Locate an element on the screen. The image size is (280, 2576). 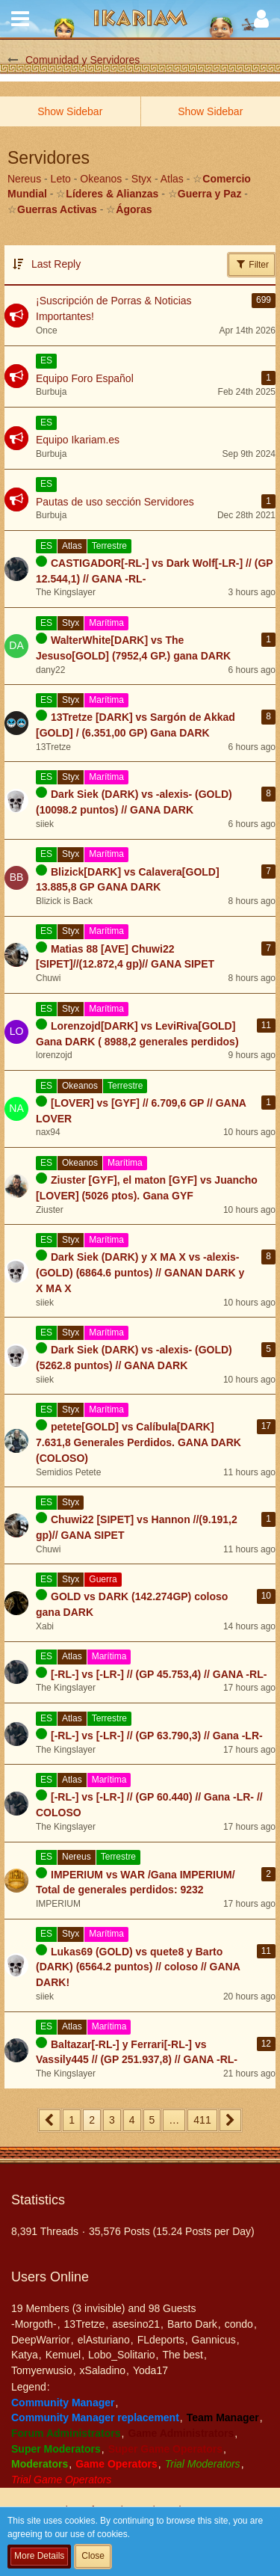
Gannicus is located at coordinates (214, 2340).